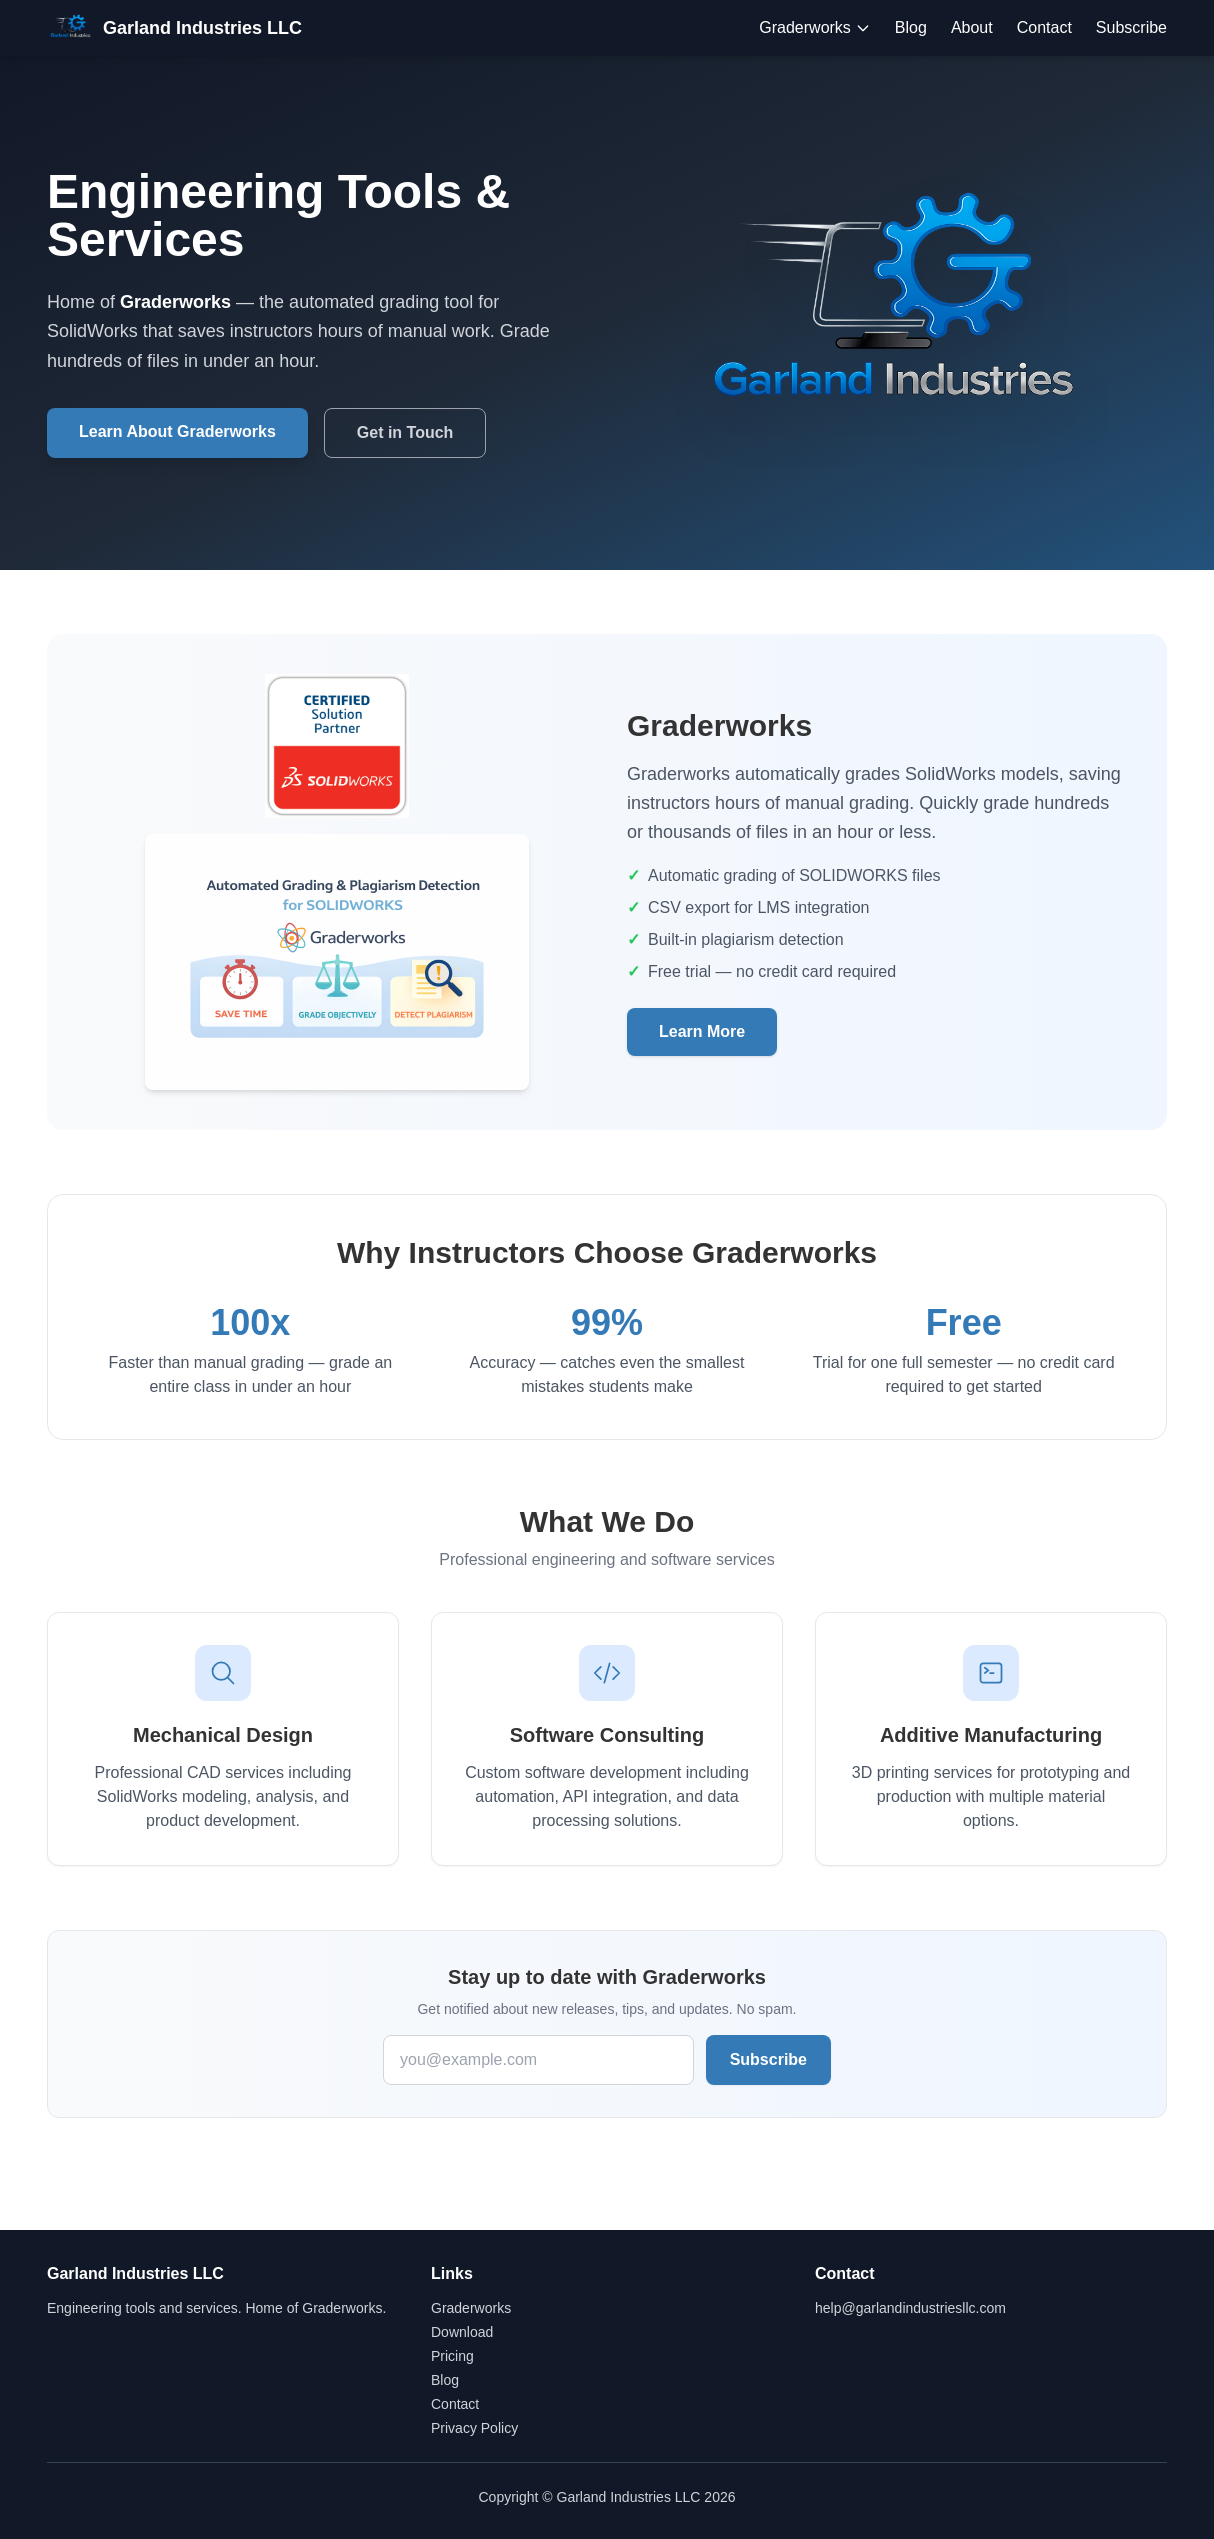  Describe the element at coordinates (1044, 27) in the screenshot. I see `Contact` at that location.